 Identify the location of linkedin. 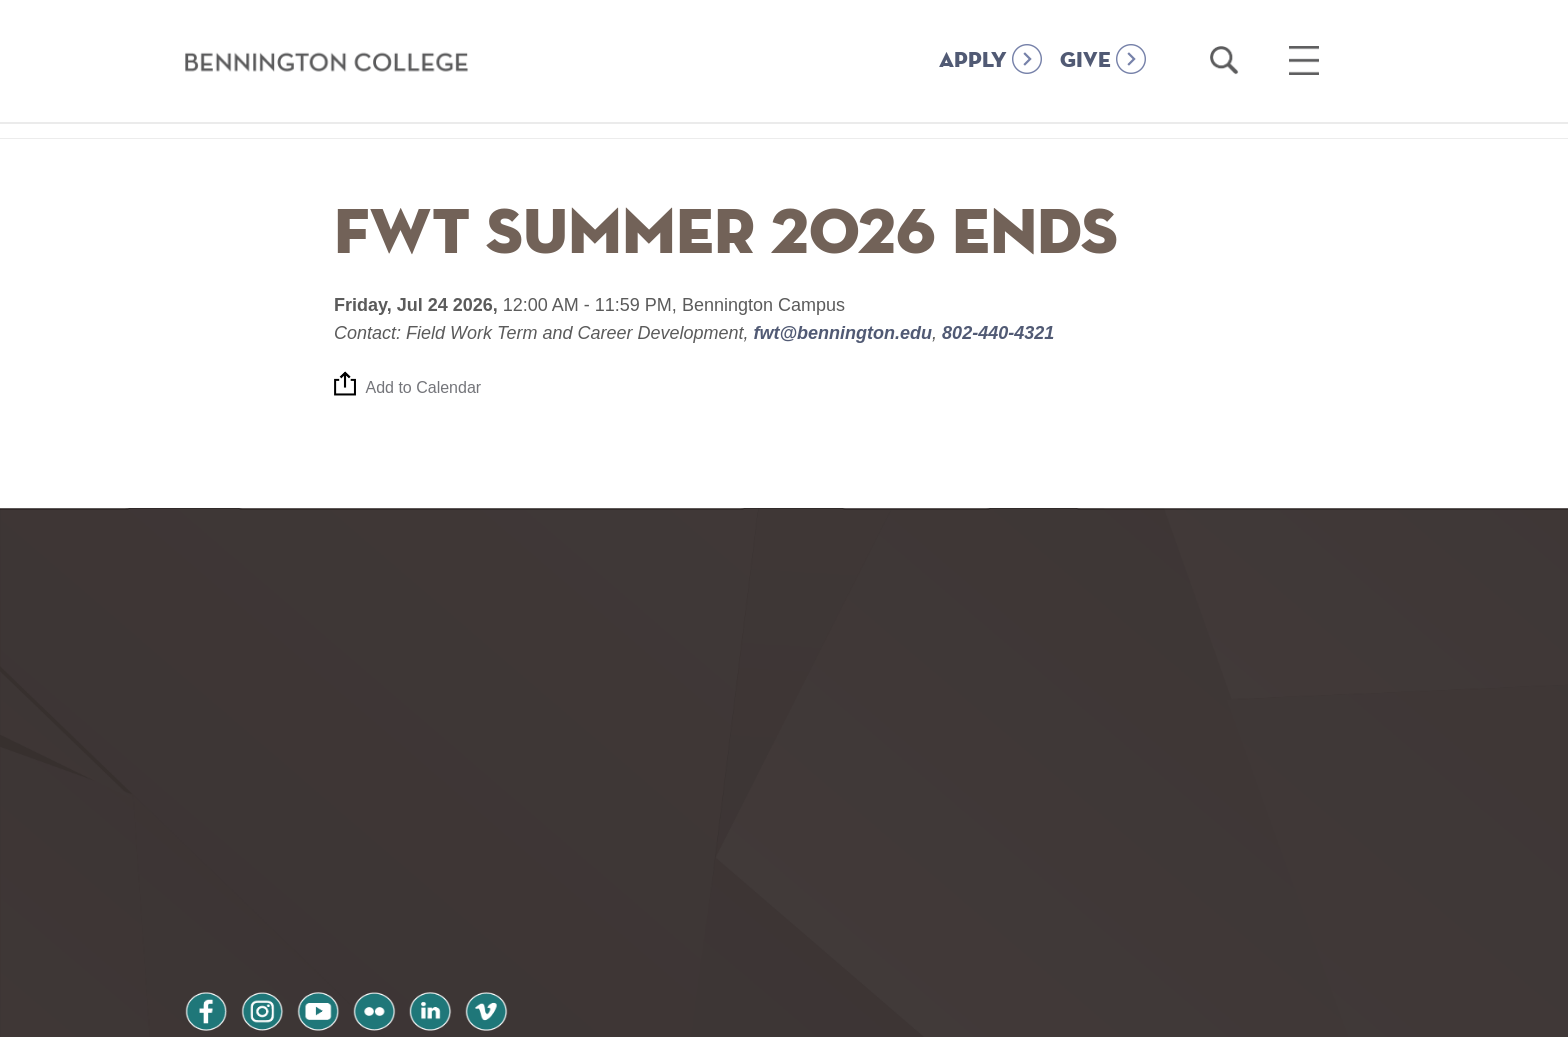
(434, 876).